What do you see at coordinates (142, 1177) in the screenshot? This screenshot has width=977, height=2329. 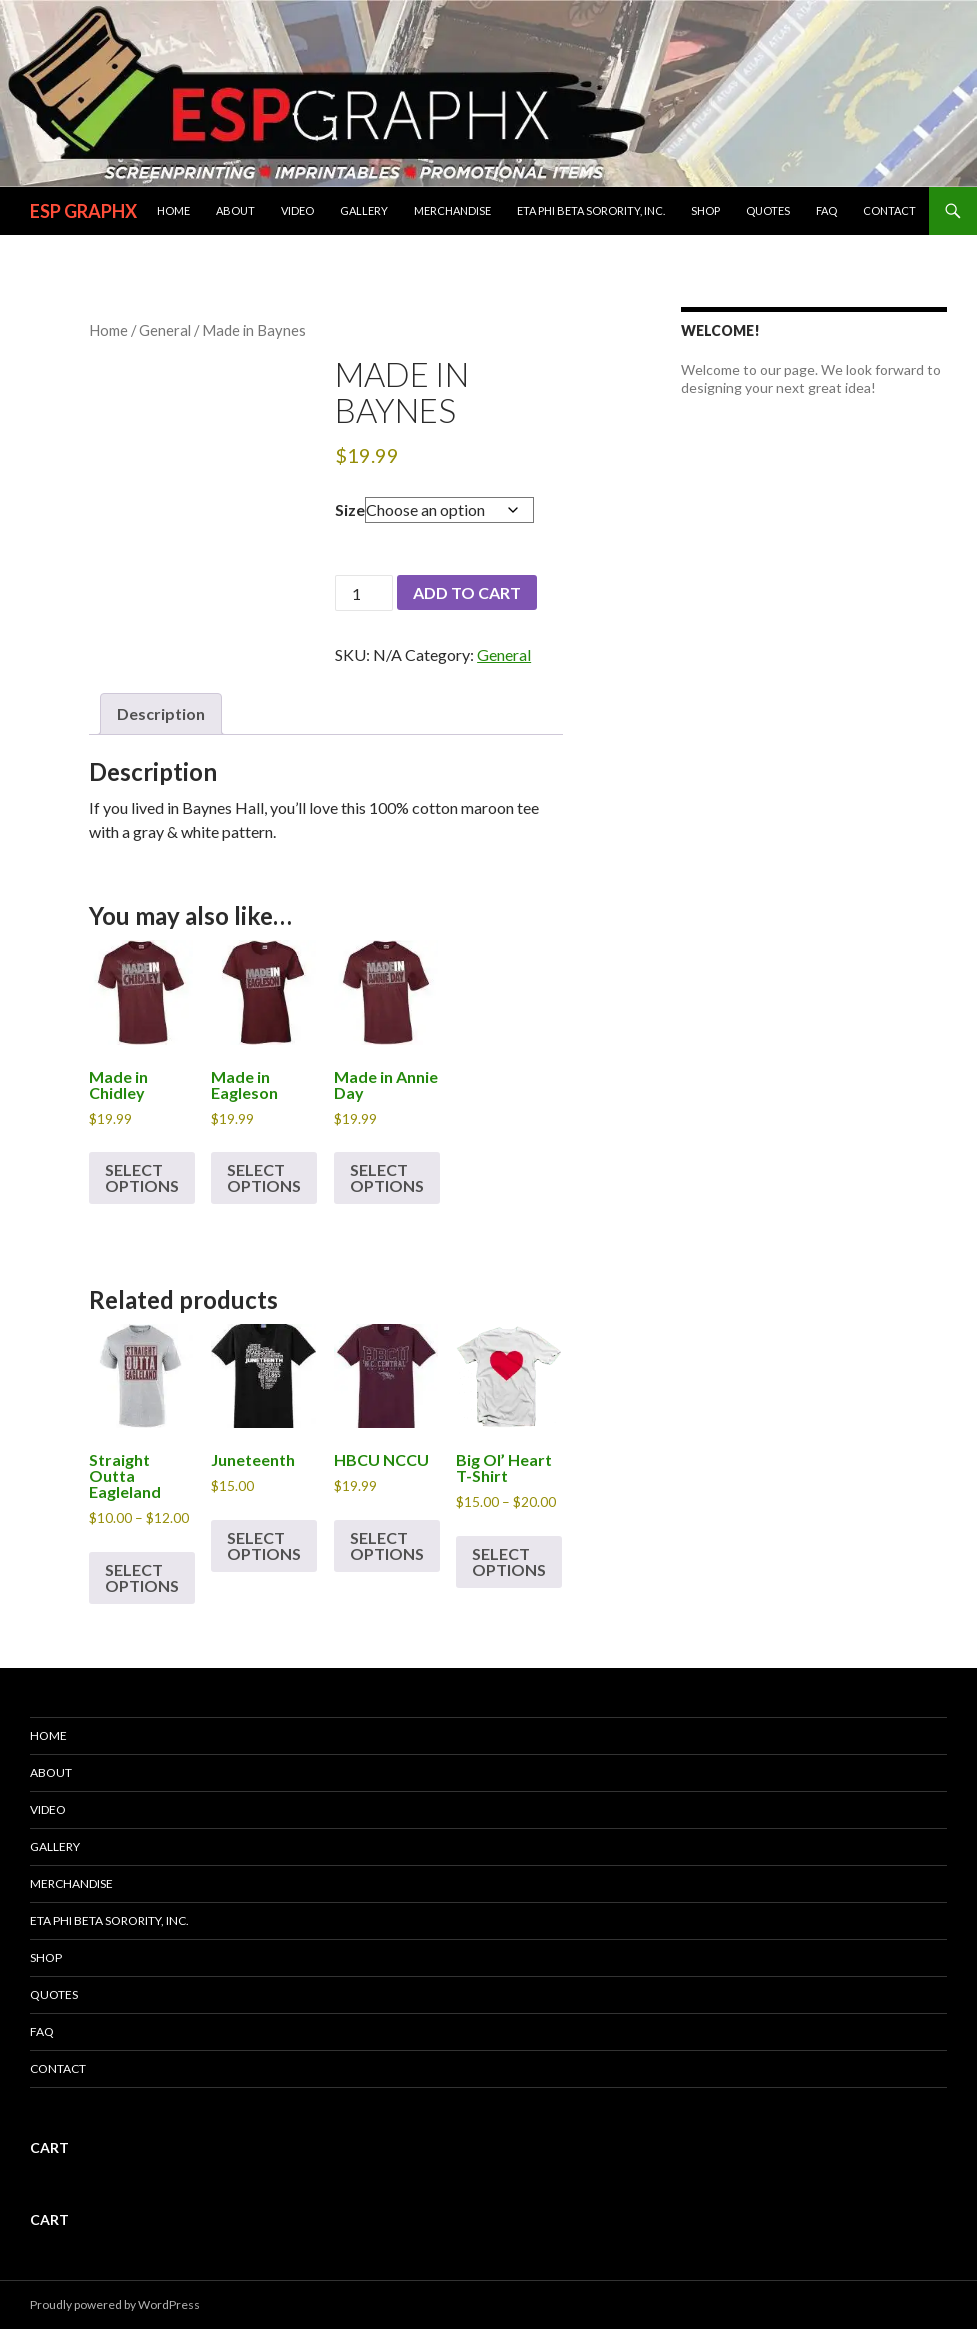 I see `Select options [Select options for “Made in Chidley”]` at bounding box center [142, 1177].